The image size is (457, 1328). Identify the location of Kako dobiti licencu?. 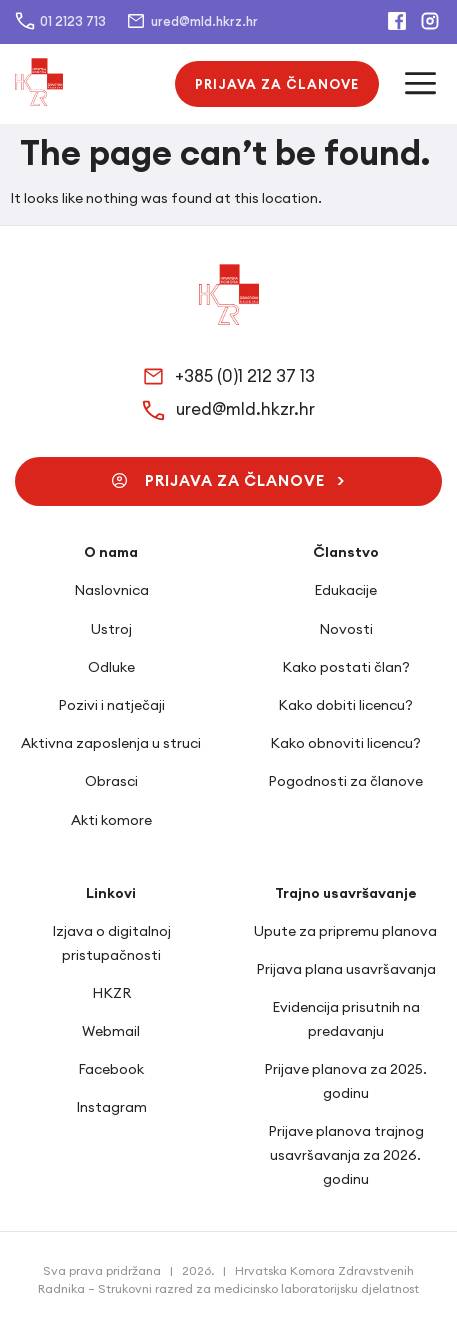
(345, 705).